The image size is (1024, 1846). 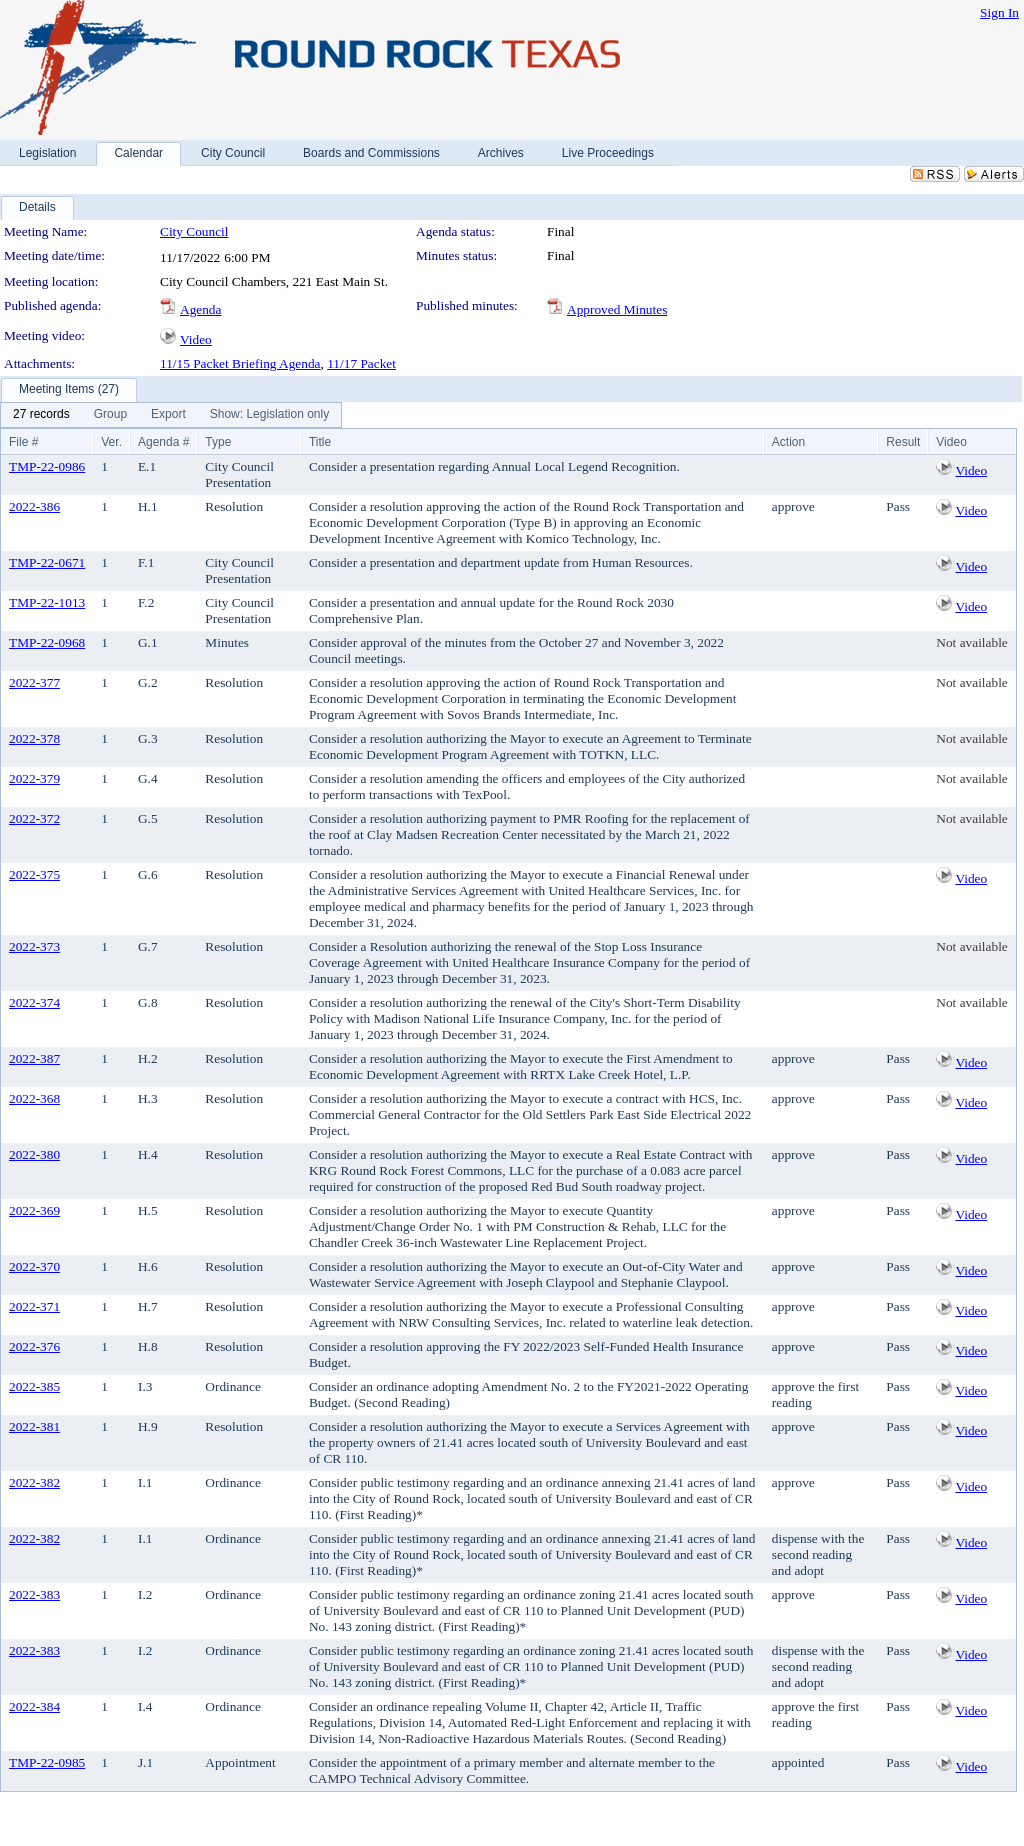 What do you see at coordinates (320, 442) in the screenshot?
I see `Title` at bounding box center [320, 442].